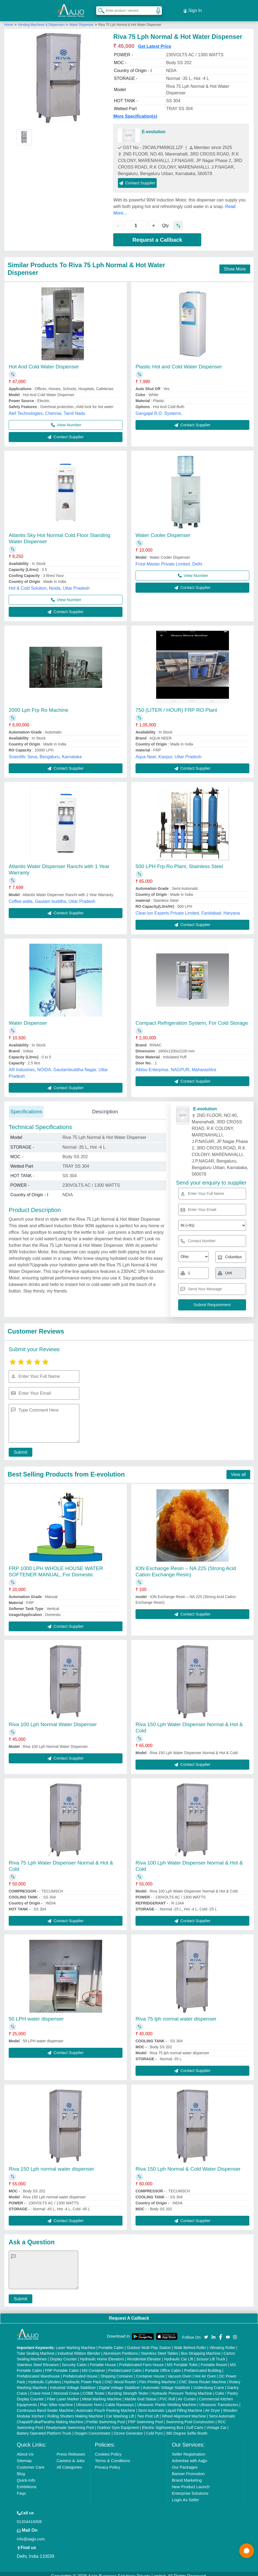 The image size is (258, 2576). Describe the element at coordinates (103, 2360) in the screenshot. I see `Portable House` at that location.